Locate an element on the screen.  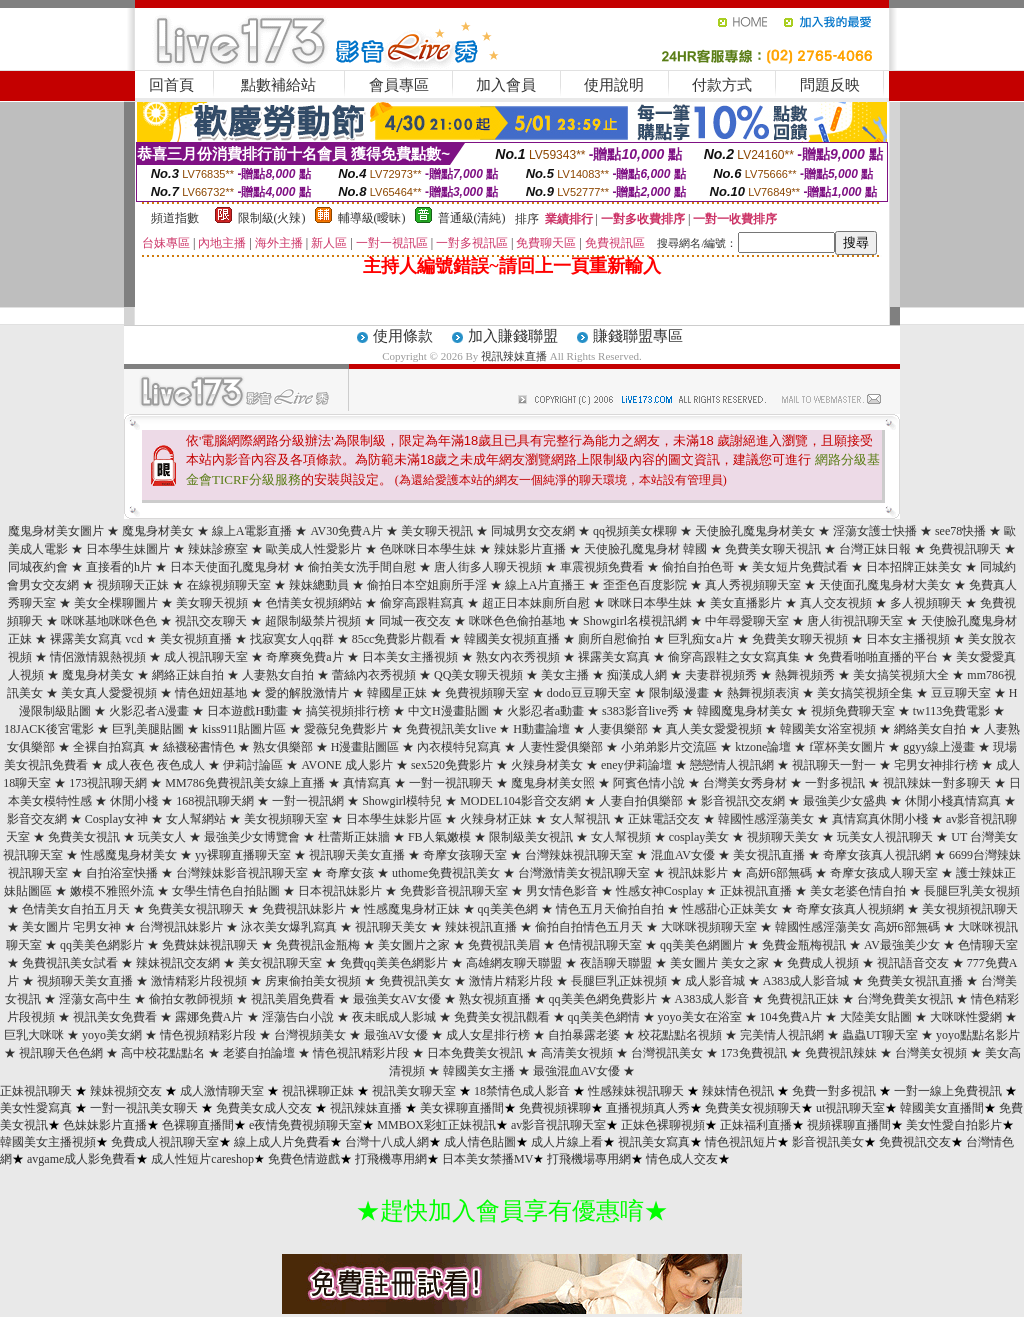
唐人街多人聊天視頻 is located at coordinates (488, 567).